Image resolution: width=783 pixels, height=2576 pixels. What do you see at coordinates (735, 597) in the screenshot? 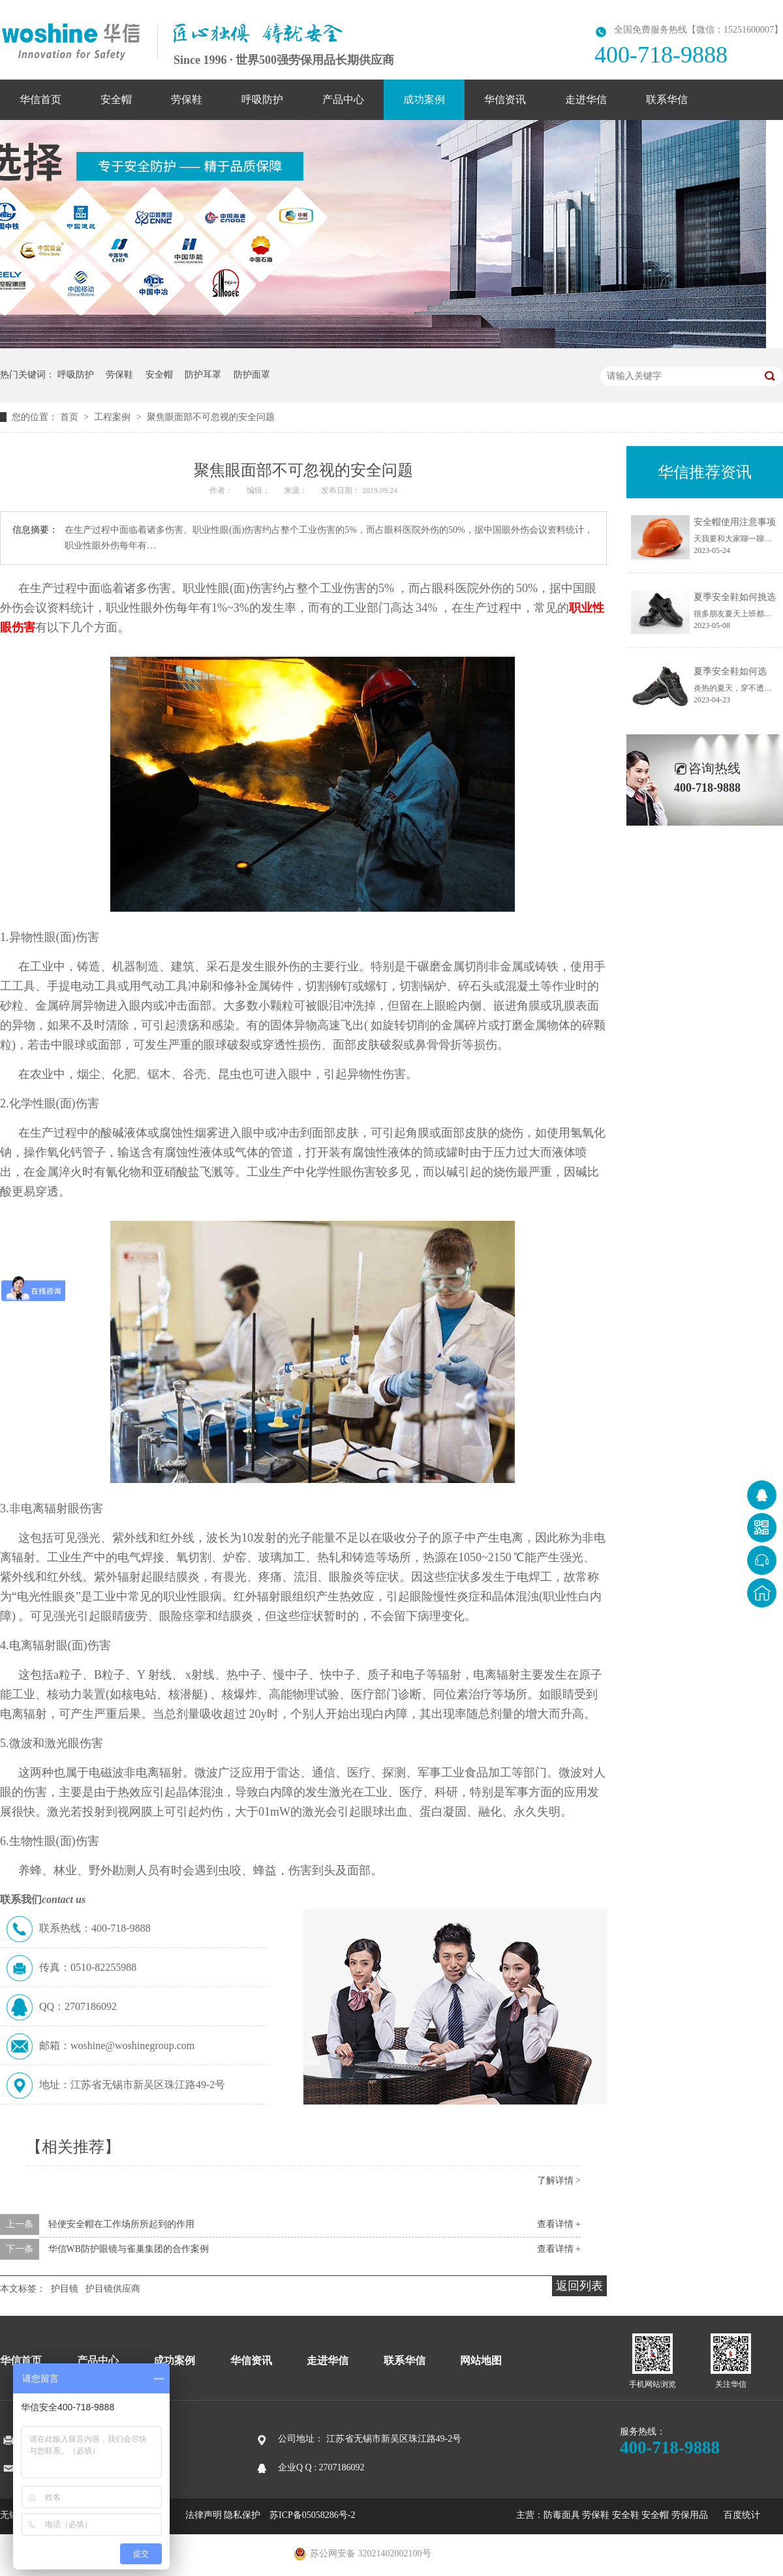
I see `夏季安全鞋如何挑选` at bounding box center [735, 597].